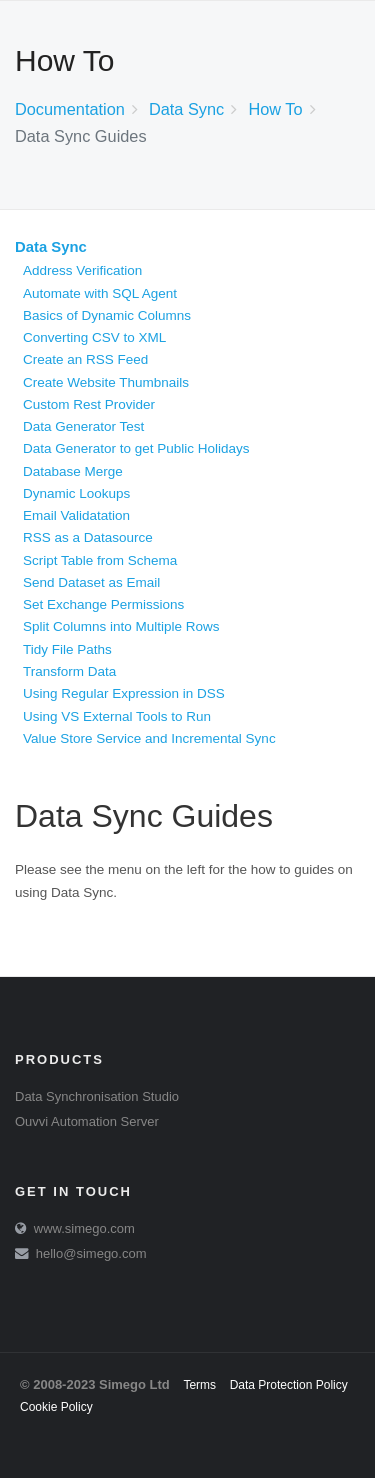 The width and height of the screenshot is (375, 1478). I want to click on Address Verification, so click(82, 270).